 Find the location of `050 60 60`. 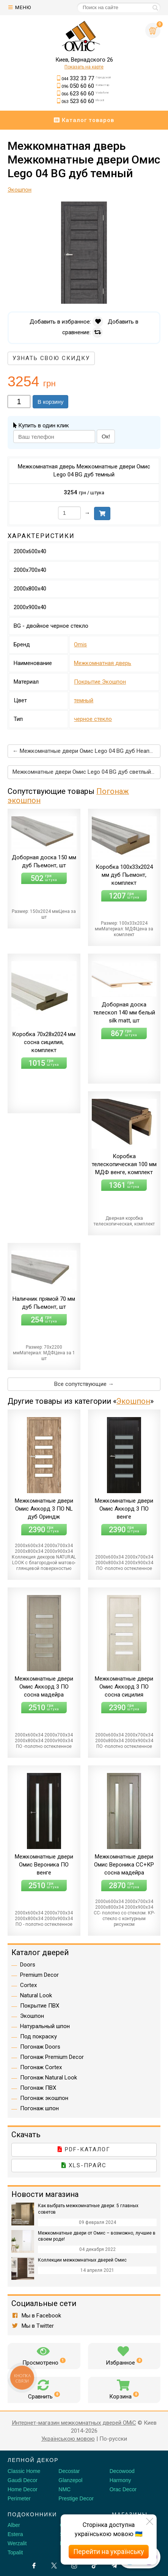

050 60 60 is located at coordinates (85, 86).